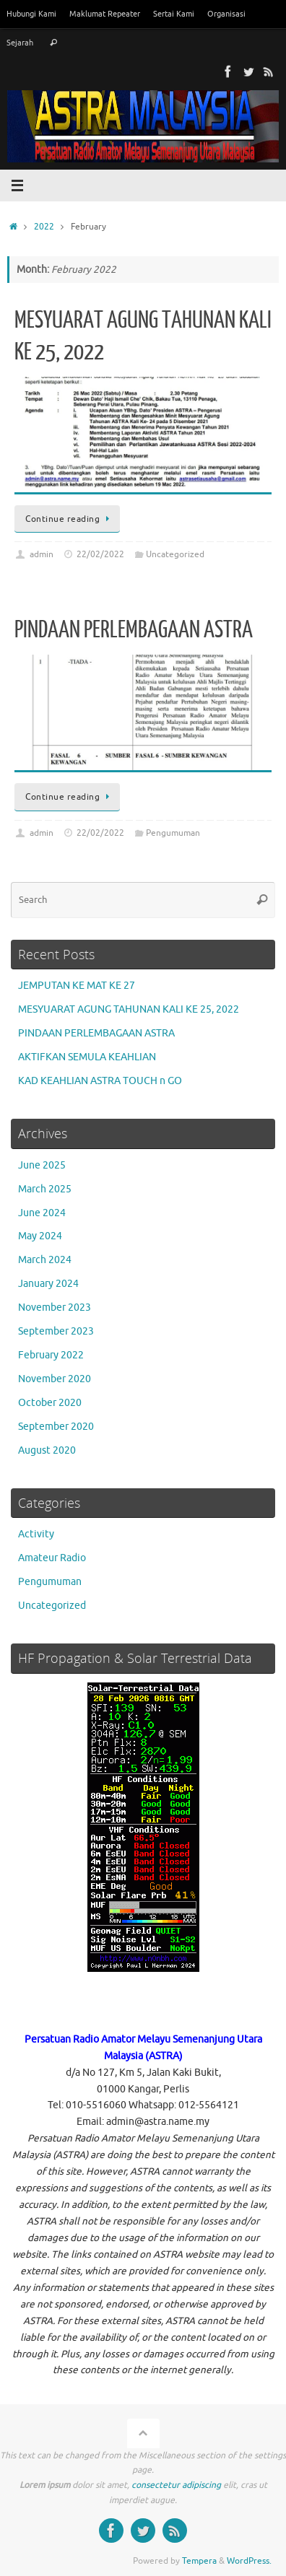 The height and width of the screenshot is (2576, 286). Describe the element at coordinates (54, 1379) in the screenshot. I see `November 2020` at that location.